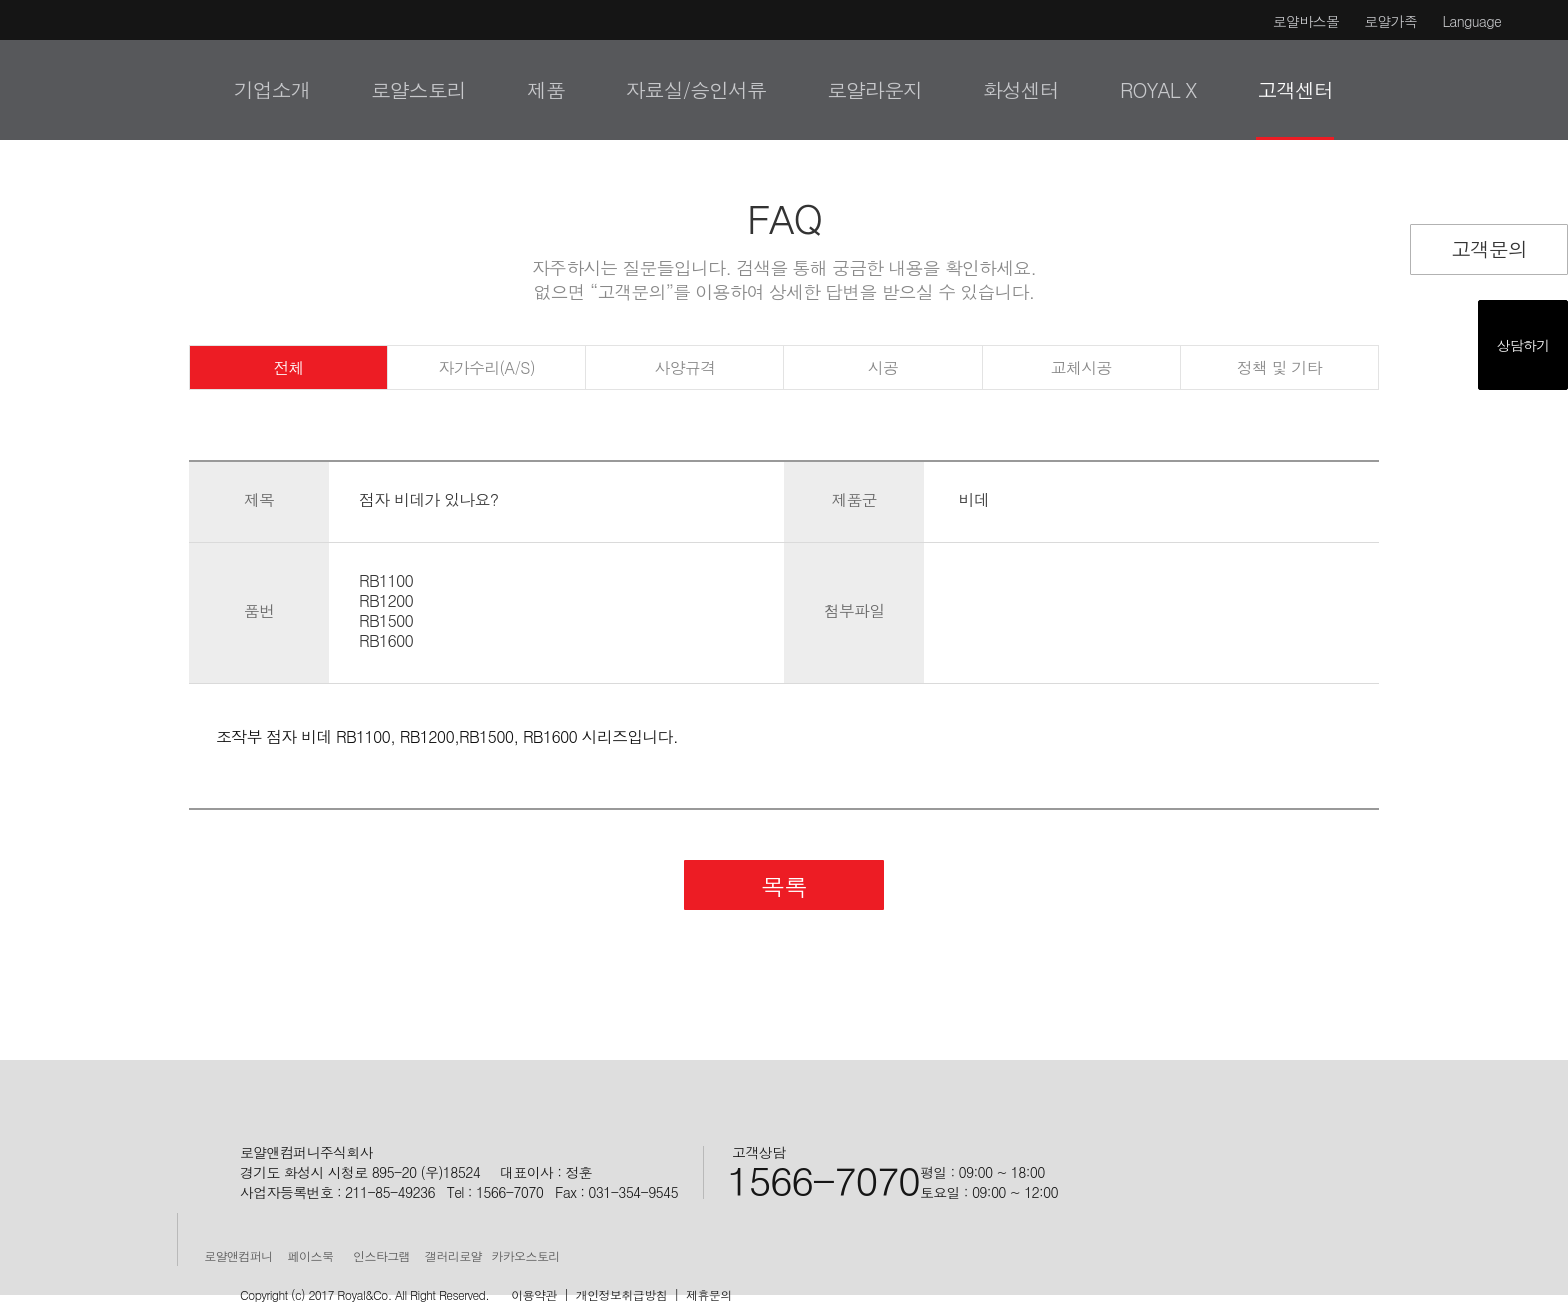  I want to click on 자가수리(A/S), so click(487, 367).